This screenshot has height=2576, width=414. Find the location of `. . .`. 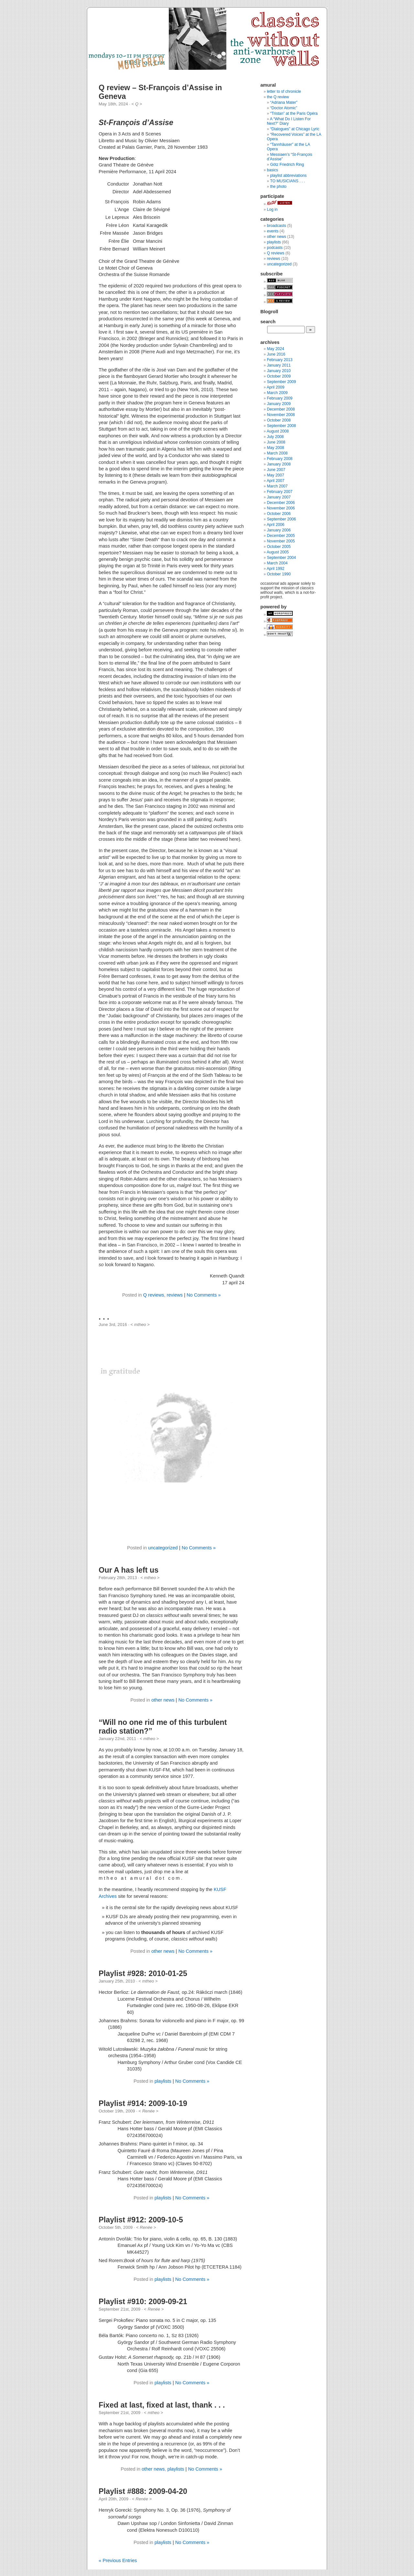

. . . is located at coordinates (104, 1317).